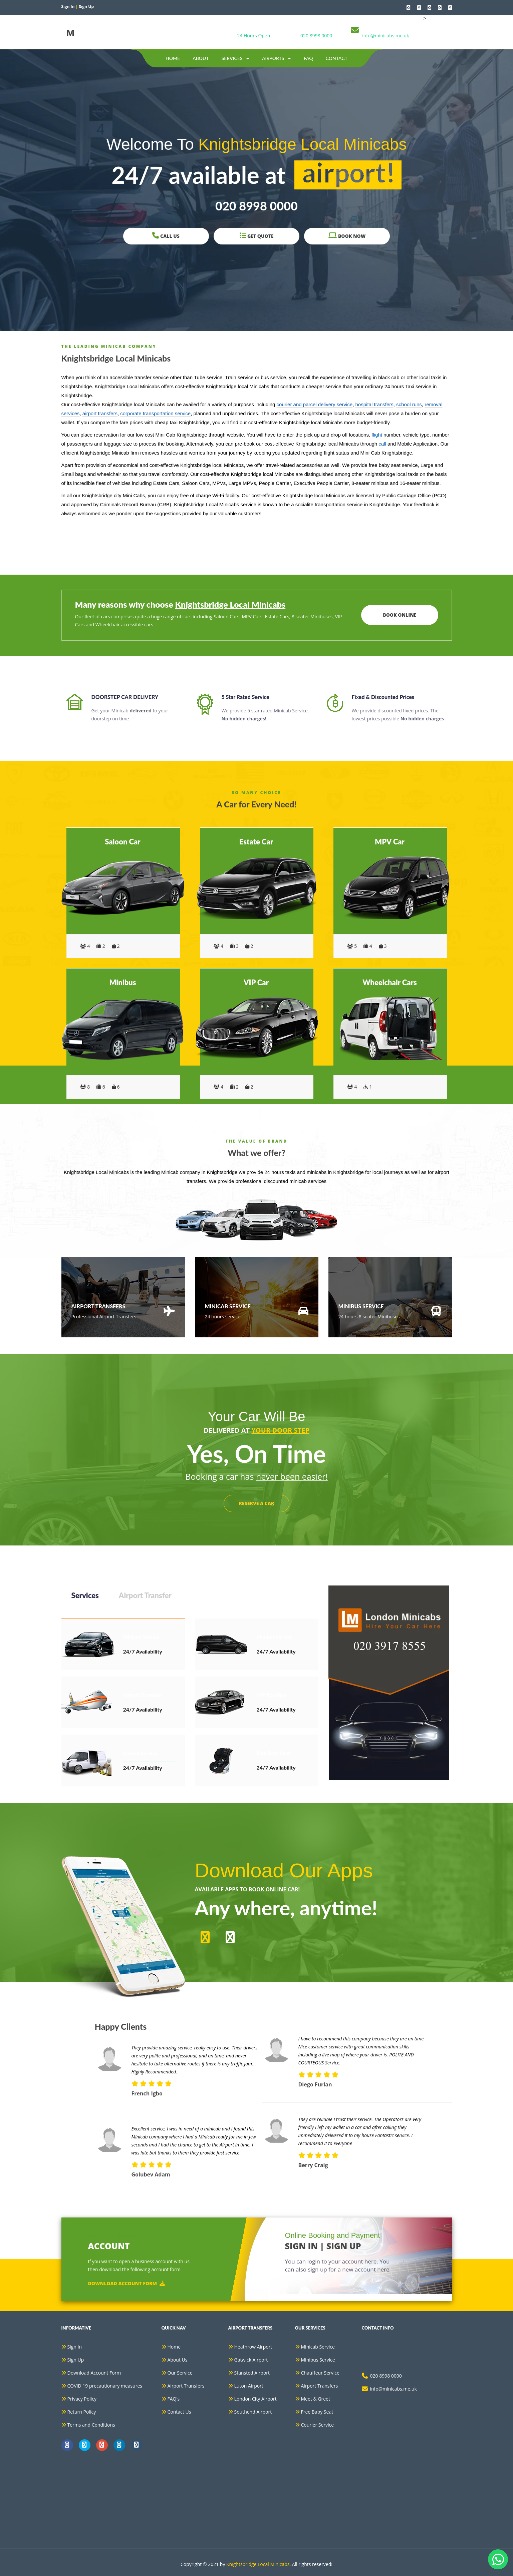 Image resolution: width=513 pixels, height=2576 pixels. Describe the element at coordinates (178, 2360) in the screenshot. I see `About Us` at that location.